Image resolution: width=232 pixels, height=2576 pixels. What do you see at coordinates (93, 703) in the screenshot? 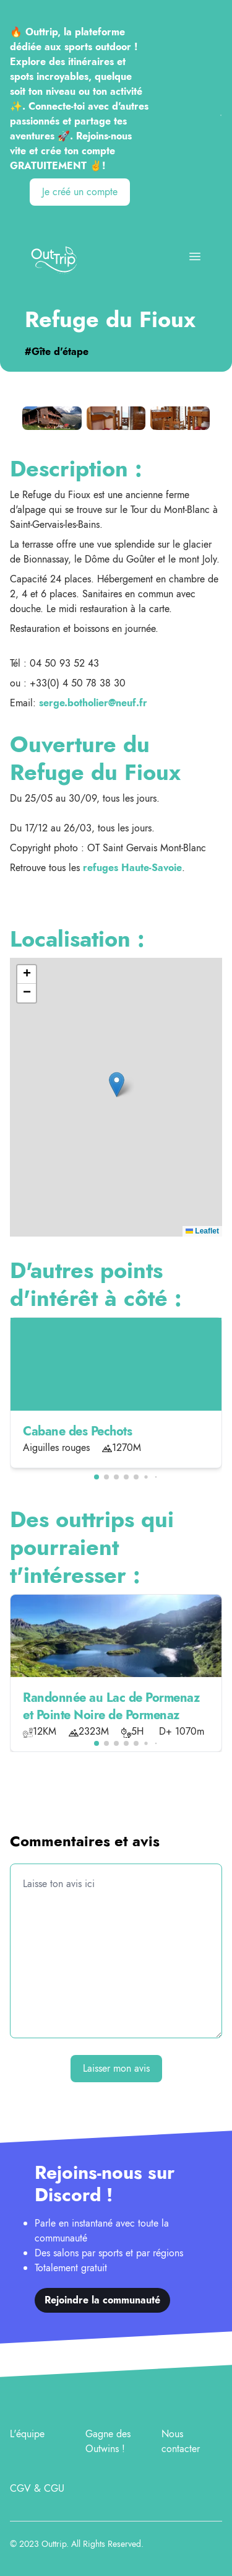
I see `serge.botholier@neuf.fr` at bounding box center [93, 703].